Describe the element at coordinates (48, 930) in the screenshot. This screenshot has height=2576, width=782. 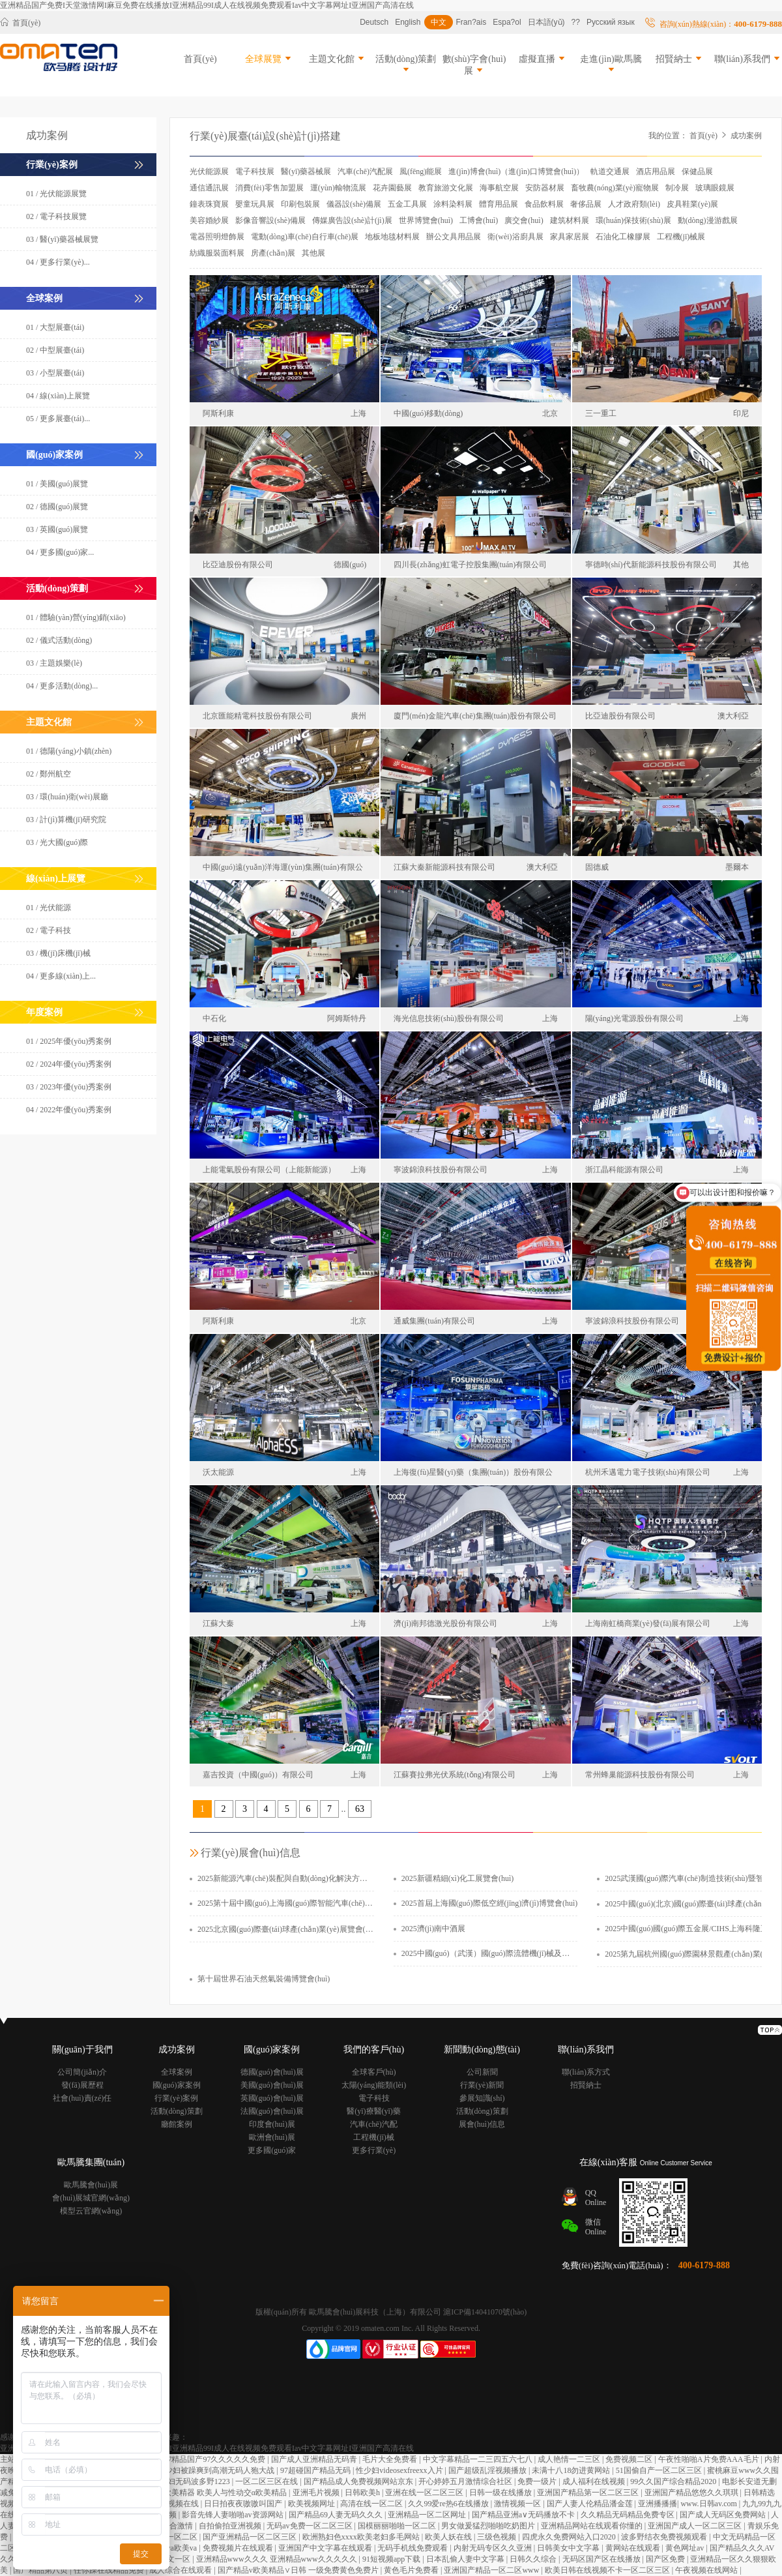
I see `02 / 電子科技` at that location.